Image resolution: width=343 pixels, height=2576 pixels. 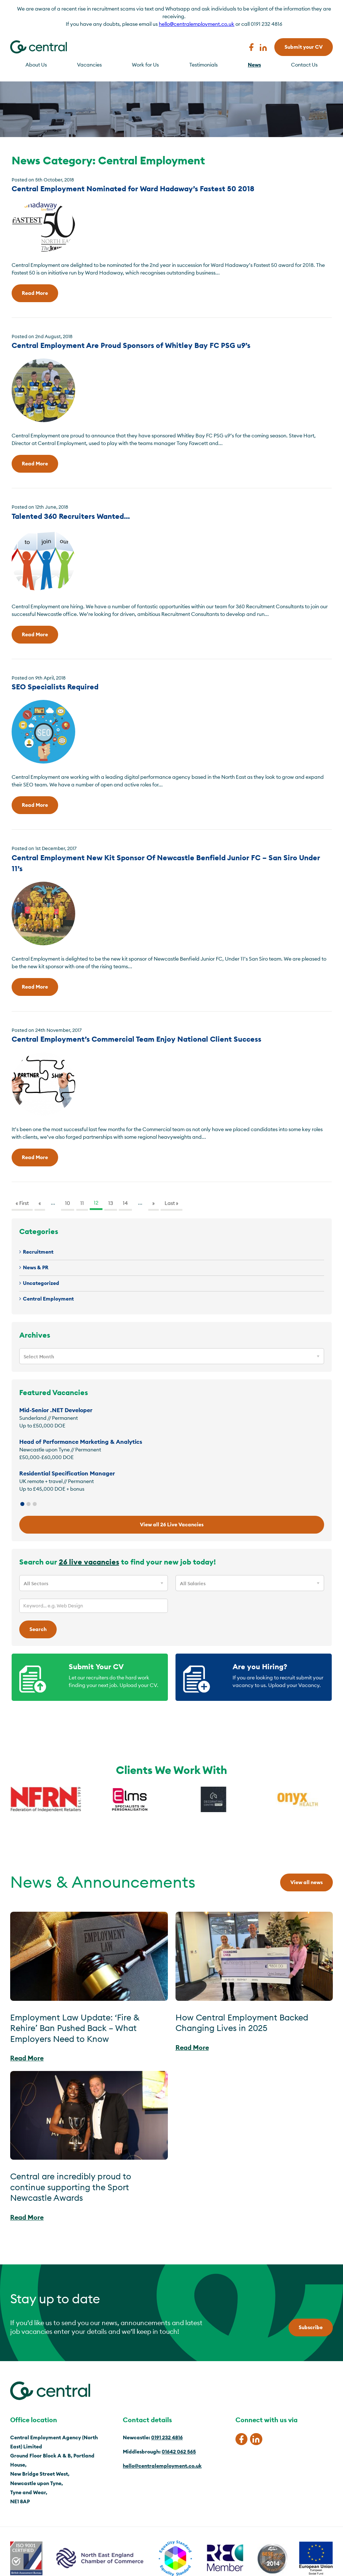 What do you see at coordinates (167, 2437) in the screenshot?
I see `0191 232 4816` at bounding box center [167, 2437].